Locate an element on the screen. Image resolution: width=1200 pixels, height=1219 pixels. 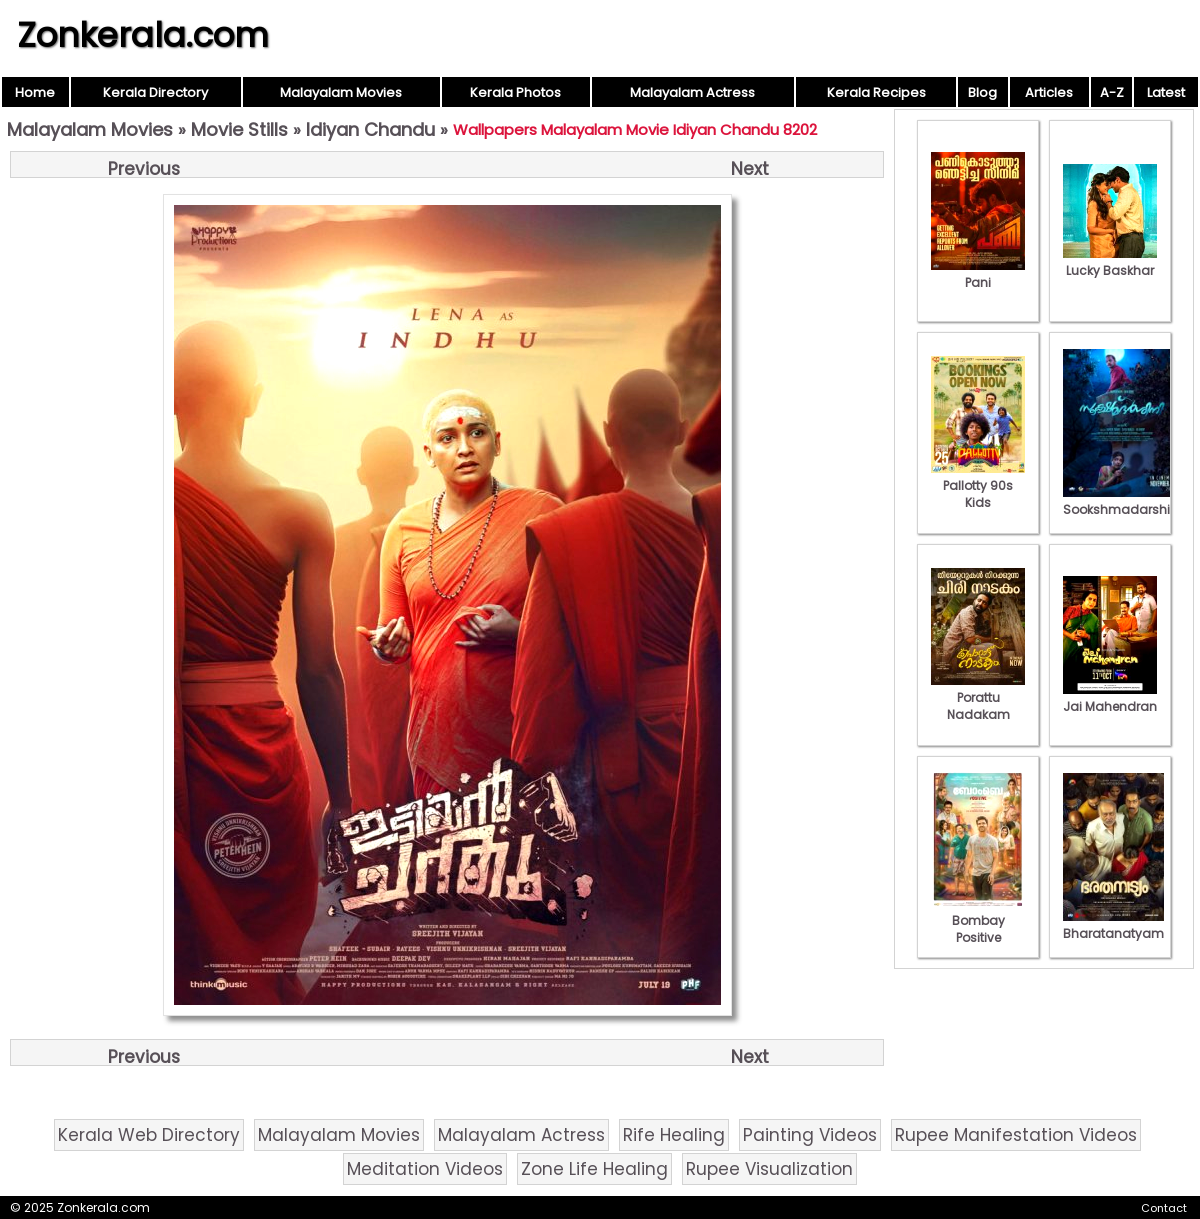
Kerala Web Directory is located at coordinates (149, 1135).